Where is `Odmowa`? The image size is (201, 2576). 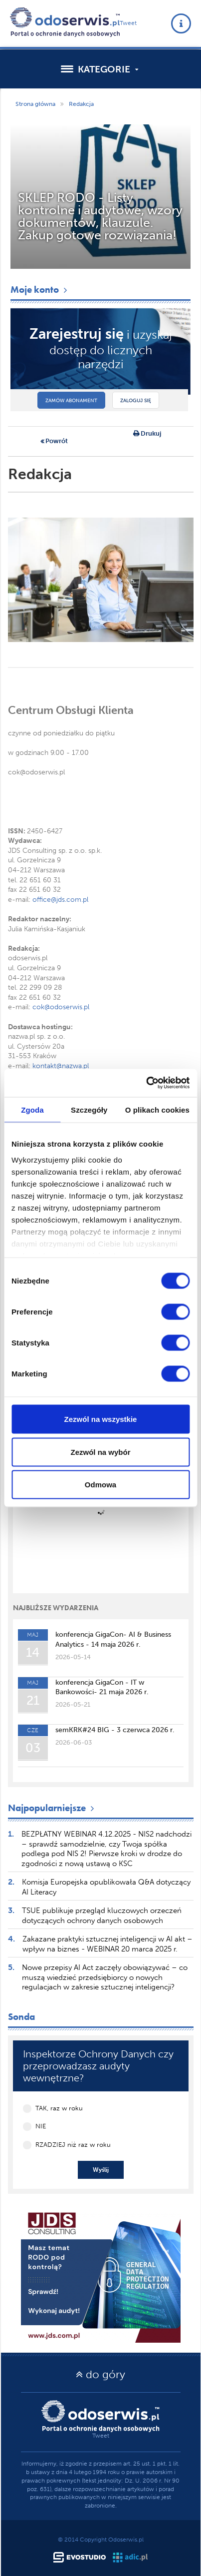 Odmowa is located at coordinates (100, 1484).